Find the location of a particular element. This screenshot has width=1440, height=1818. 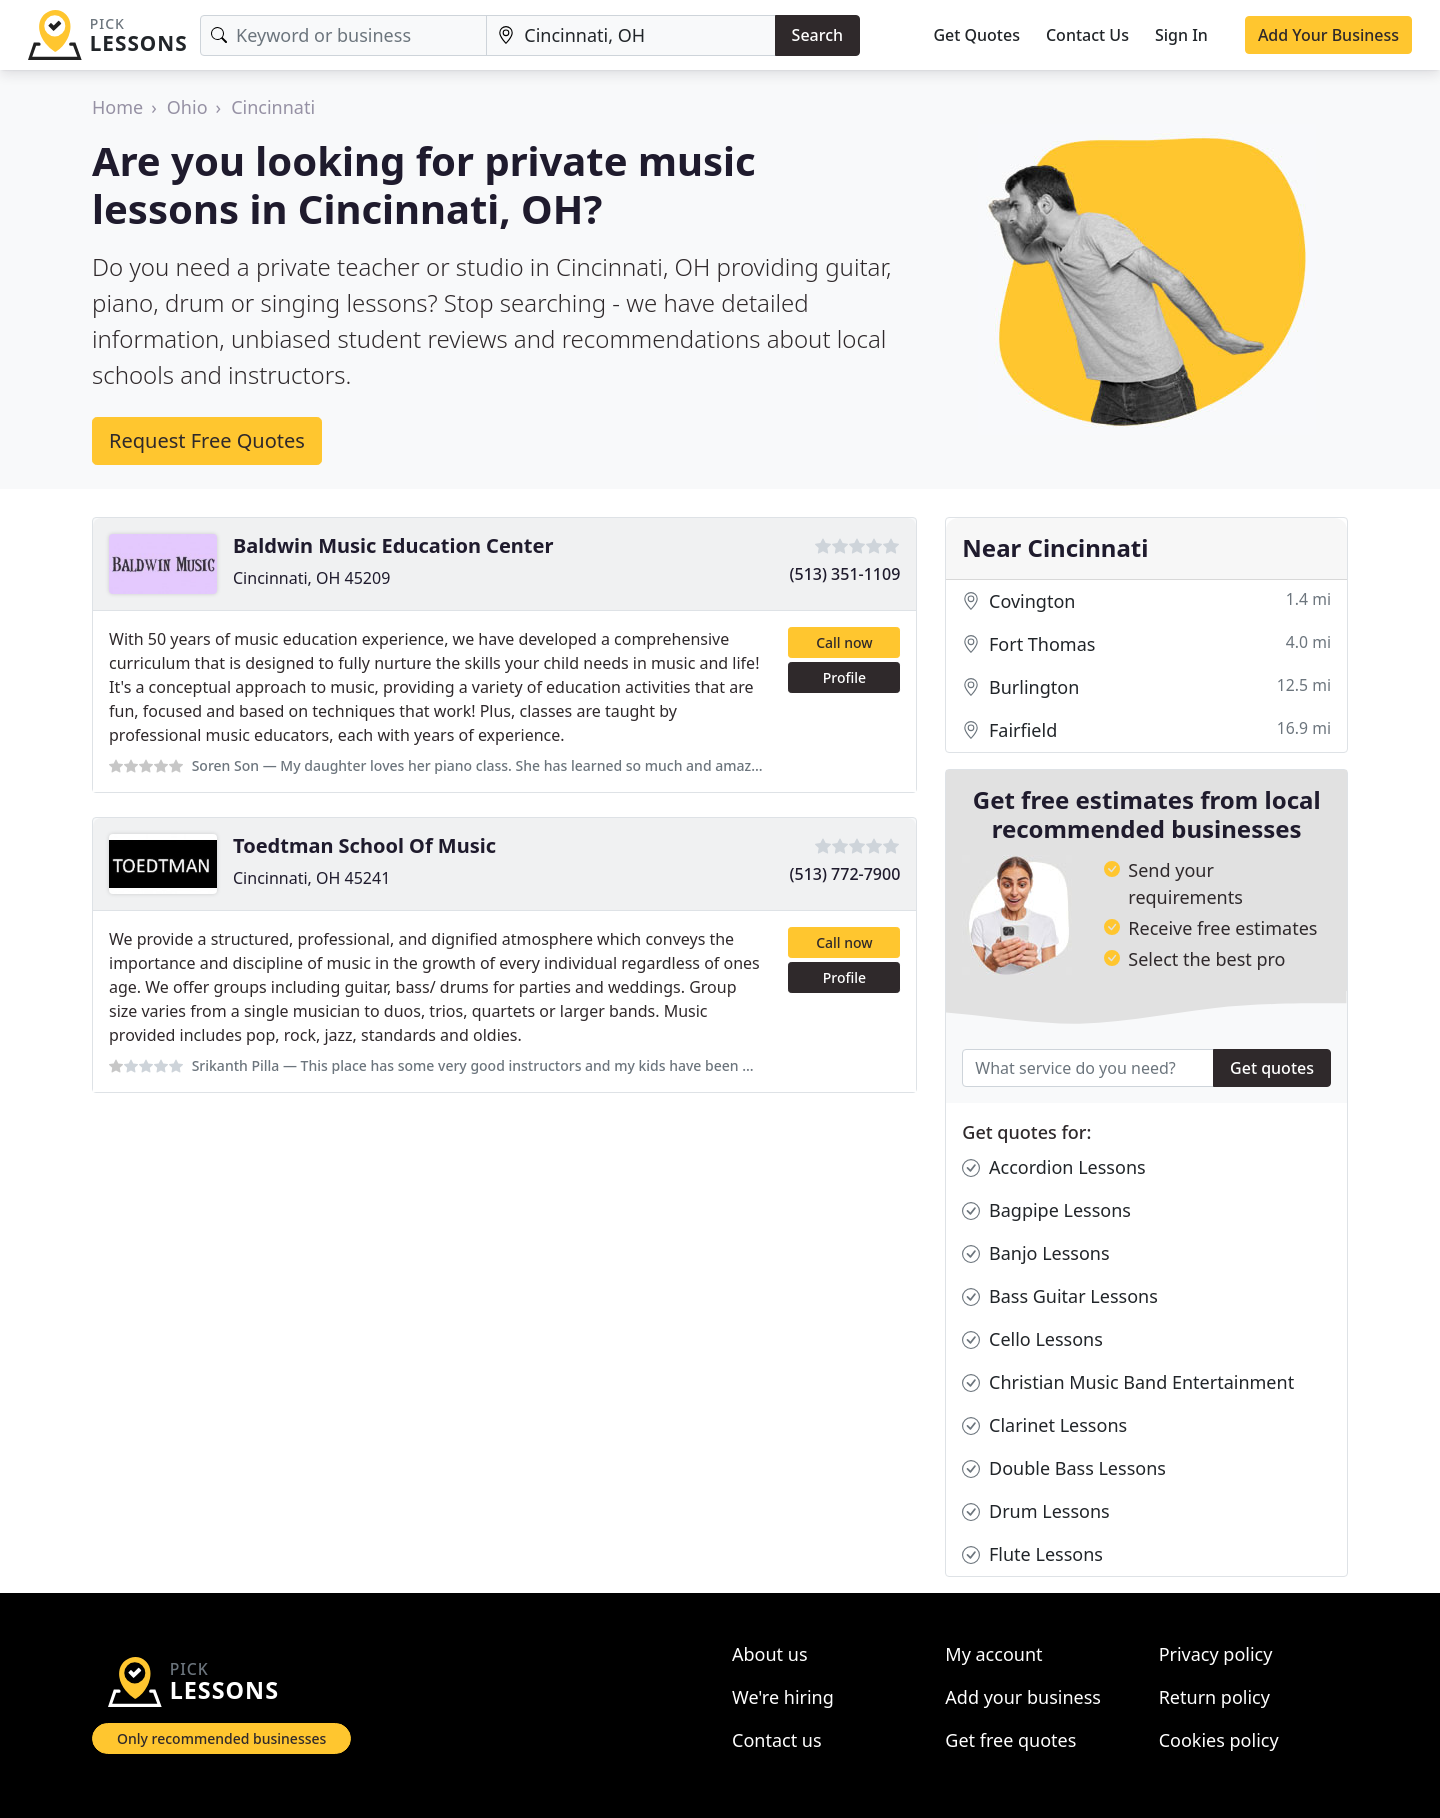

Contact us is located at coordinates (777, 1740).